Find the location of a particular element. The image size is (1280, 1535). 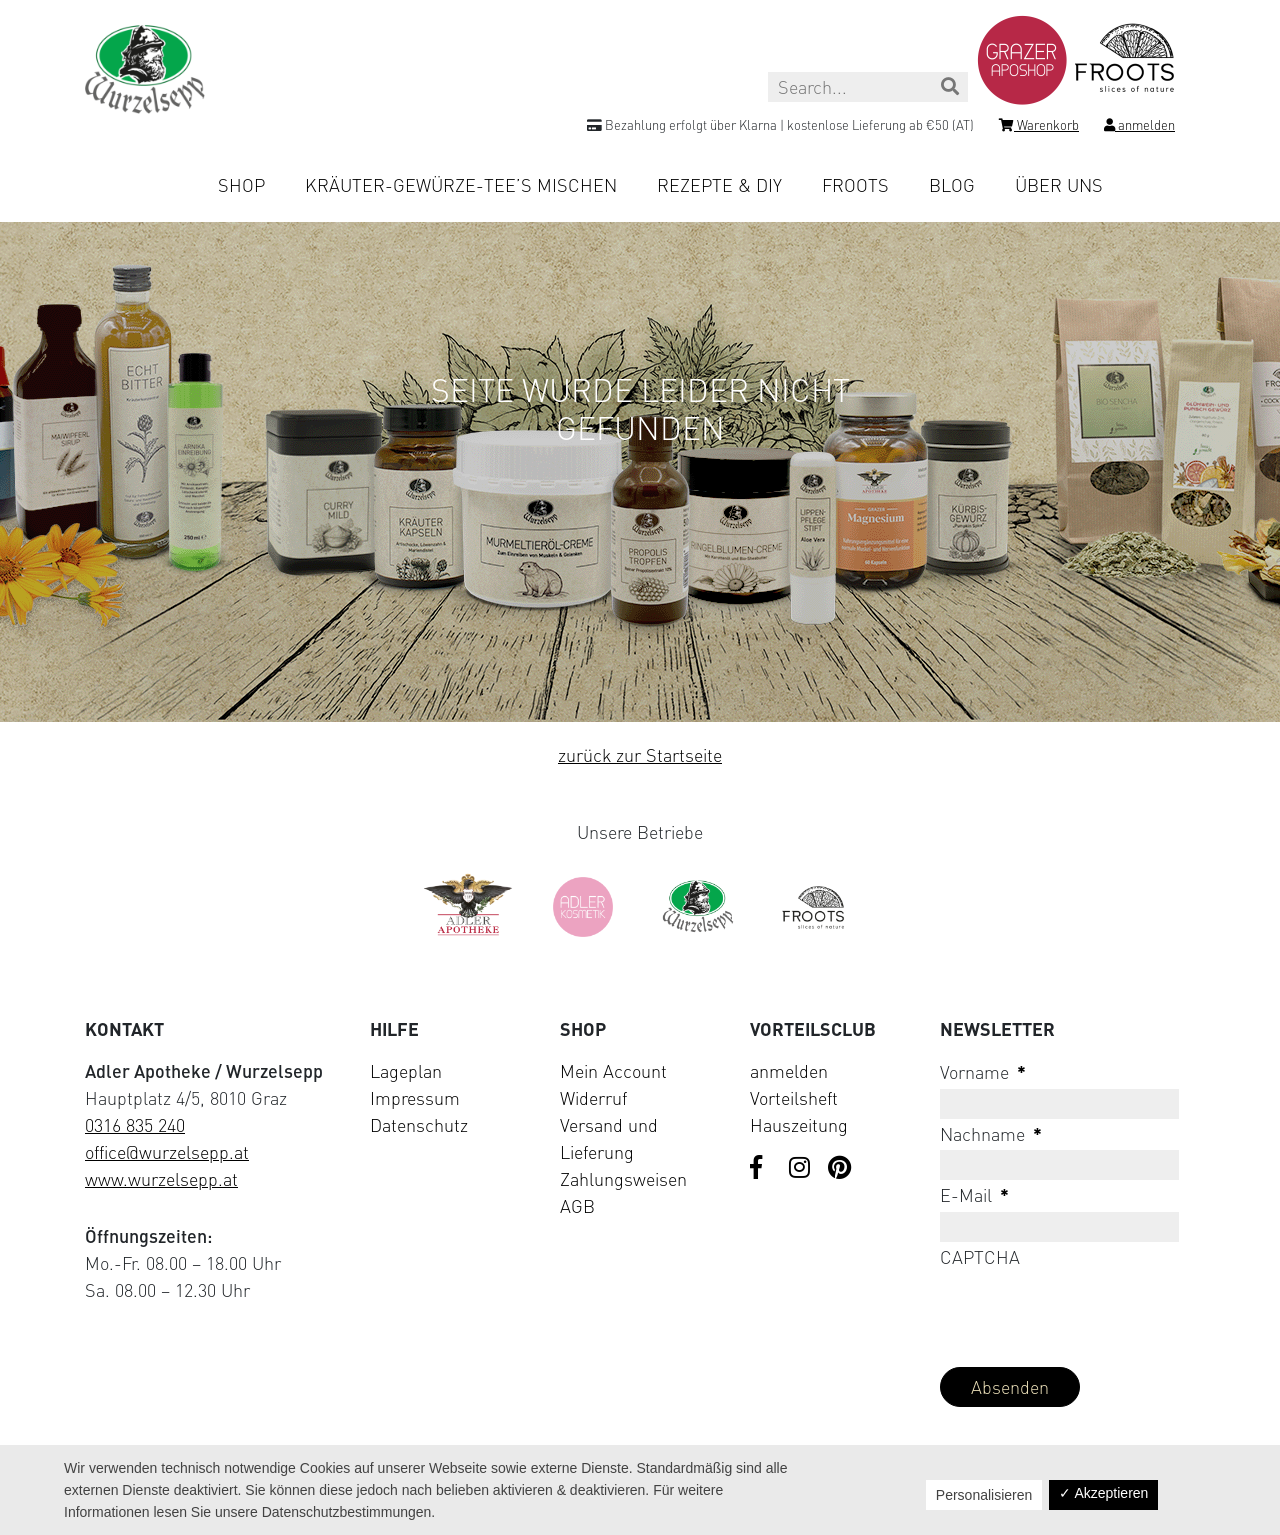

[Visit us on Instagram] is located at coordinates (801, 1169).